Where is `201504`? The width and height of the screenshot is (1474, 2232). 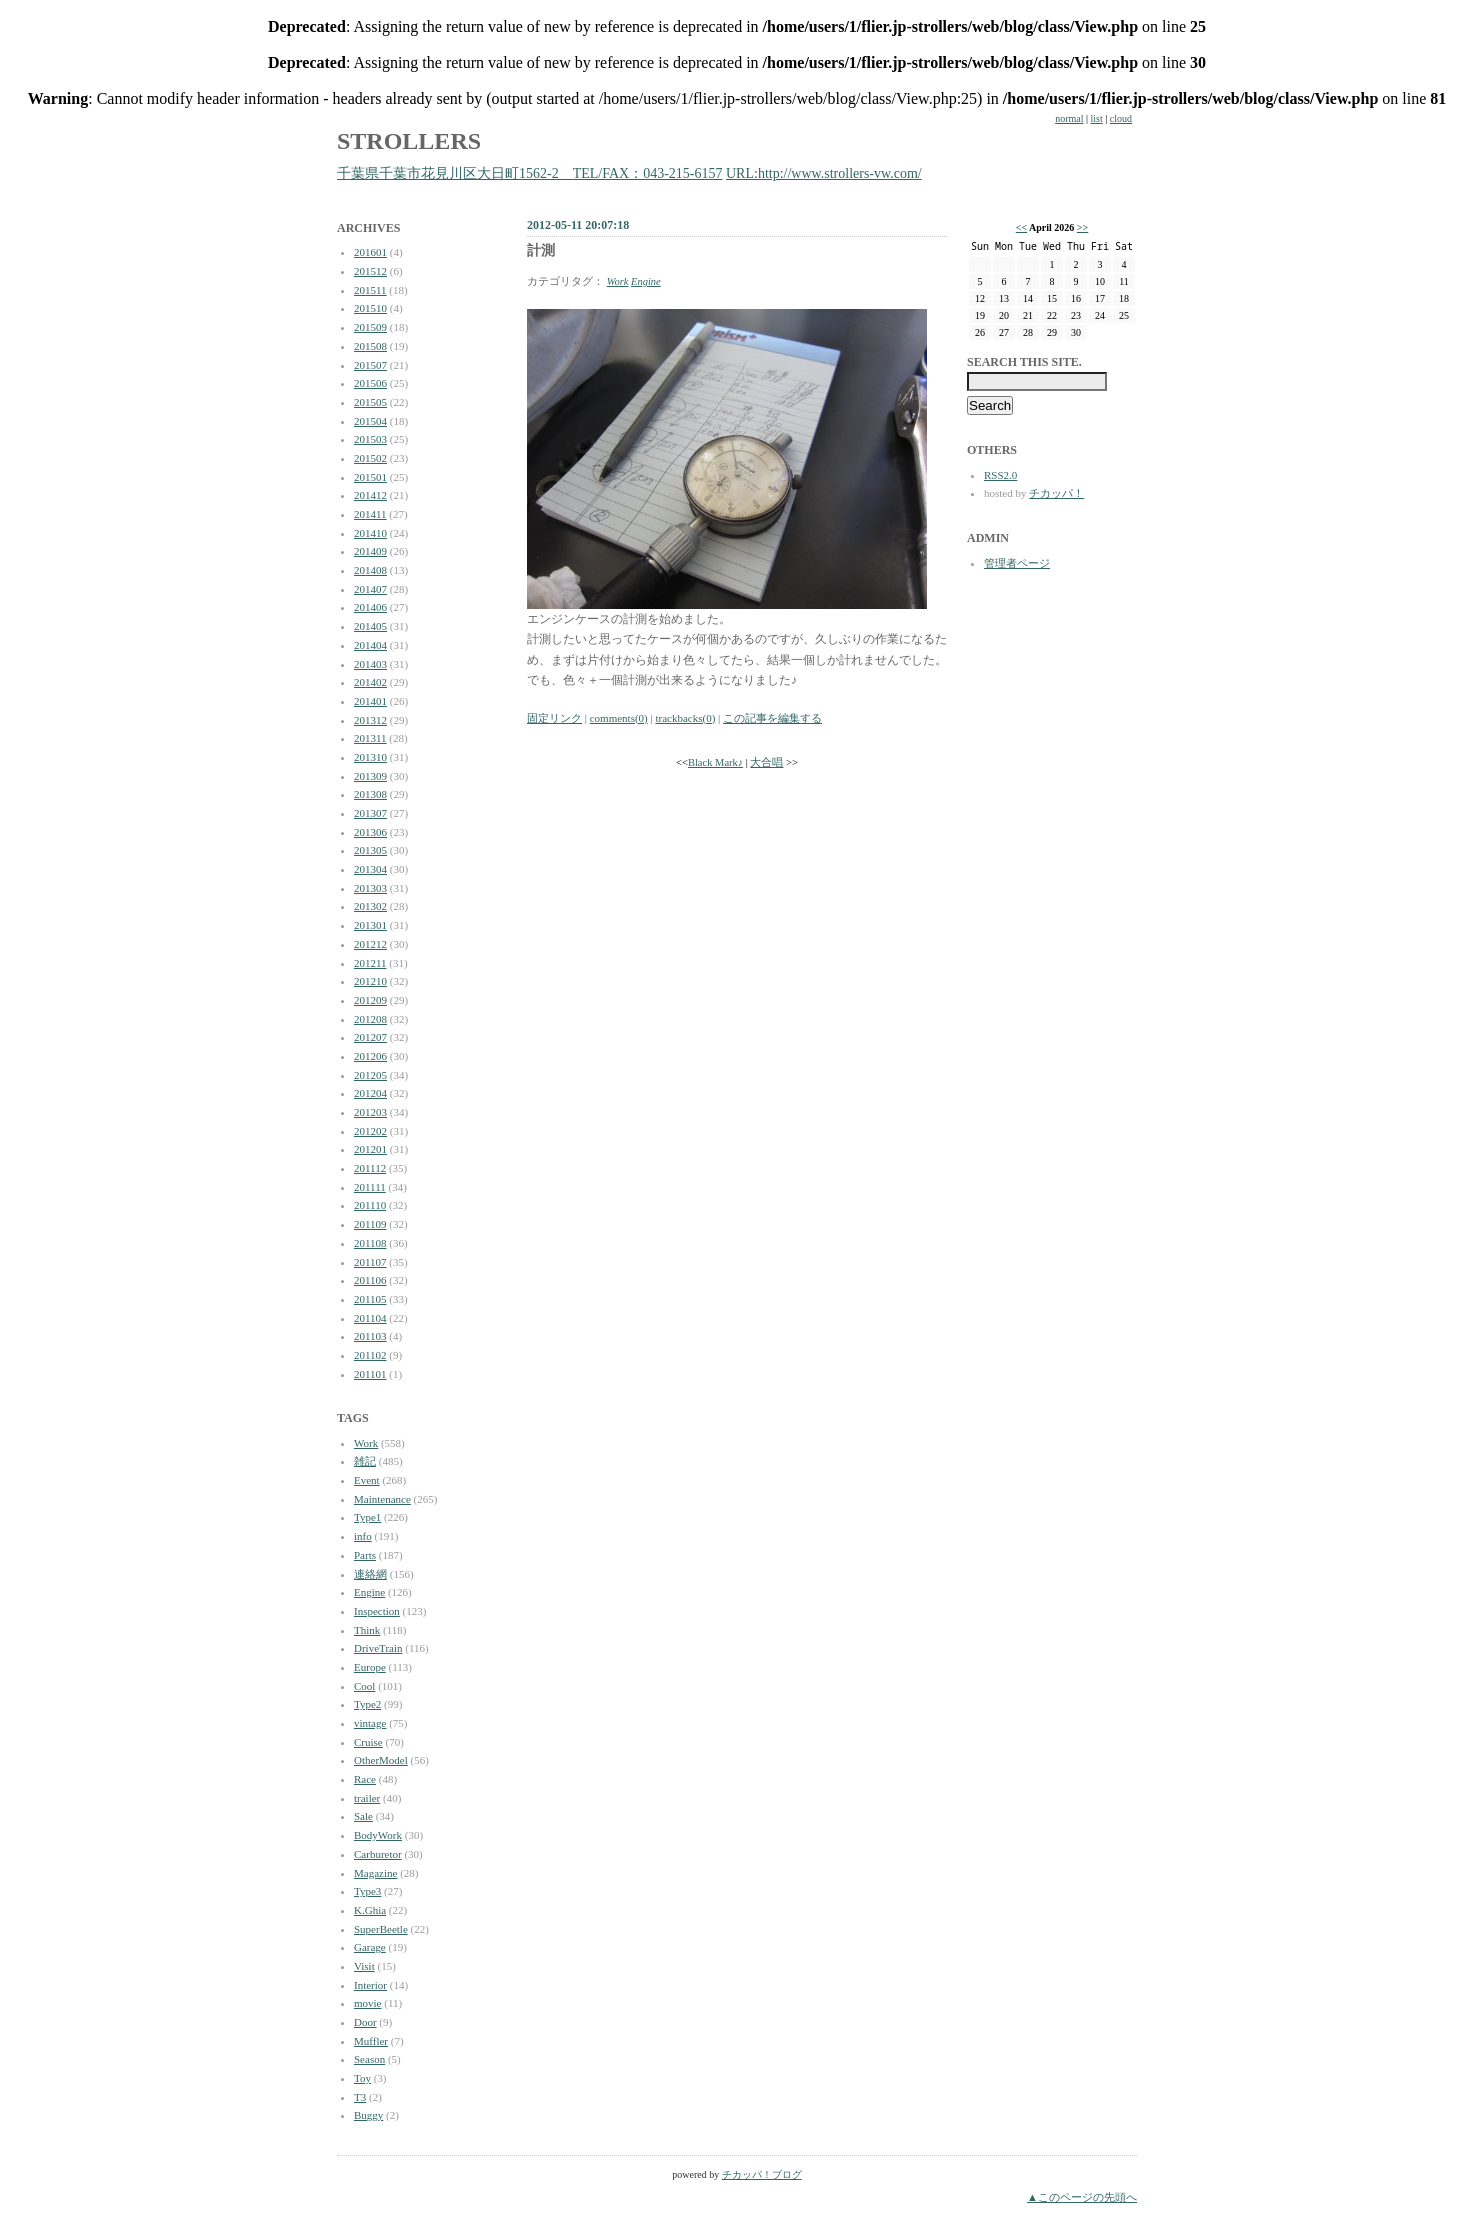
201504 is located at coordinates (370, 421).